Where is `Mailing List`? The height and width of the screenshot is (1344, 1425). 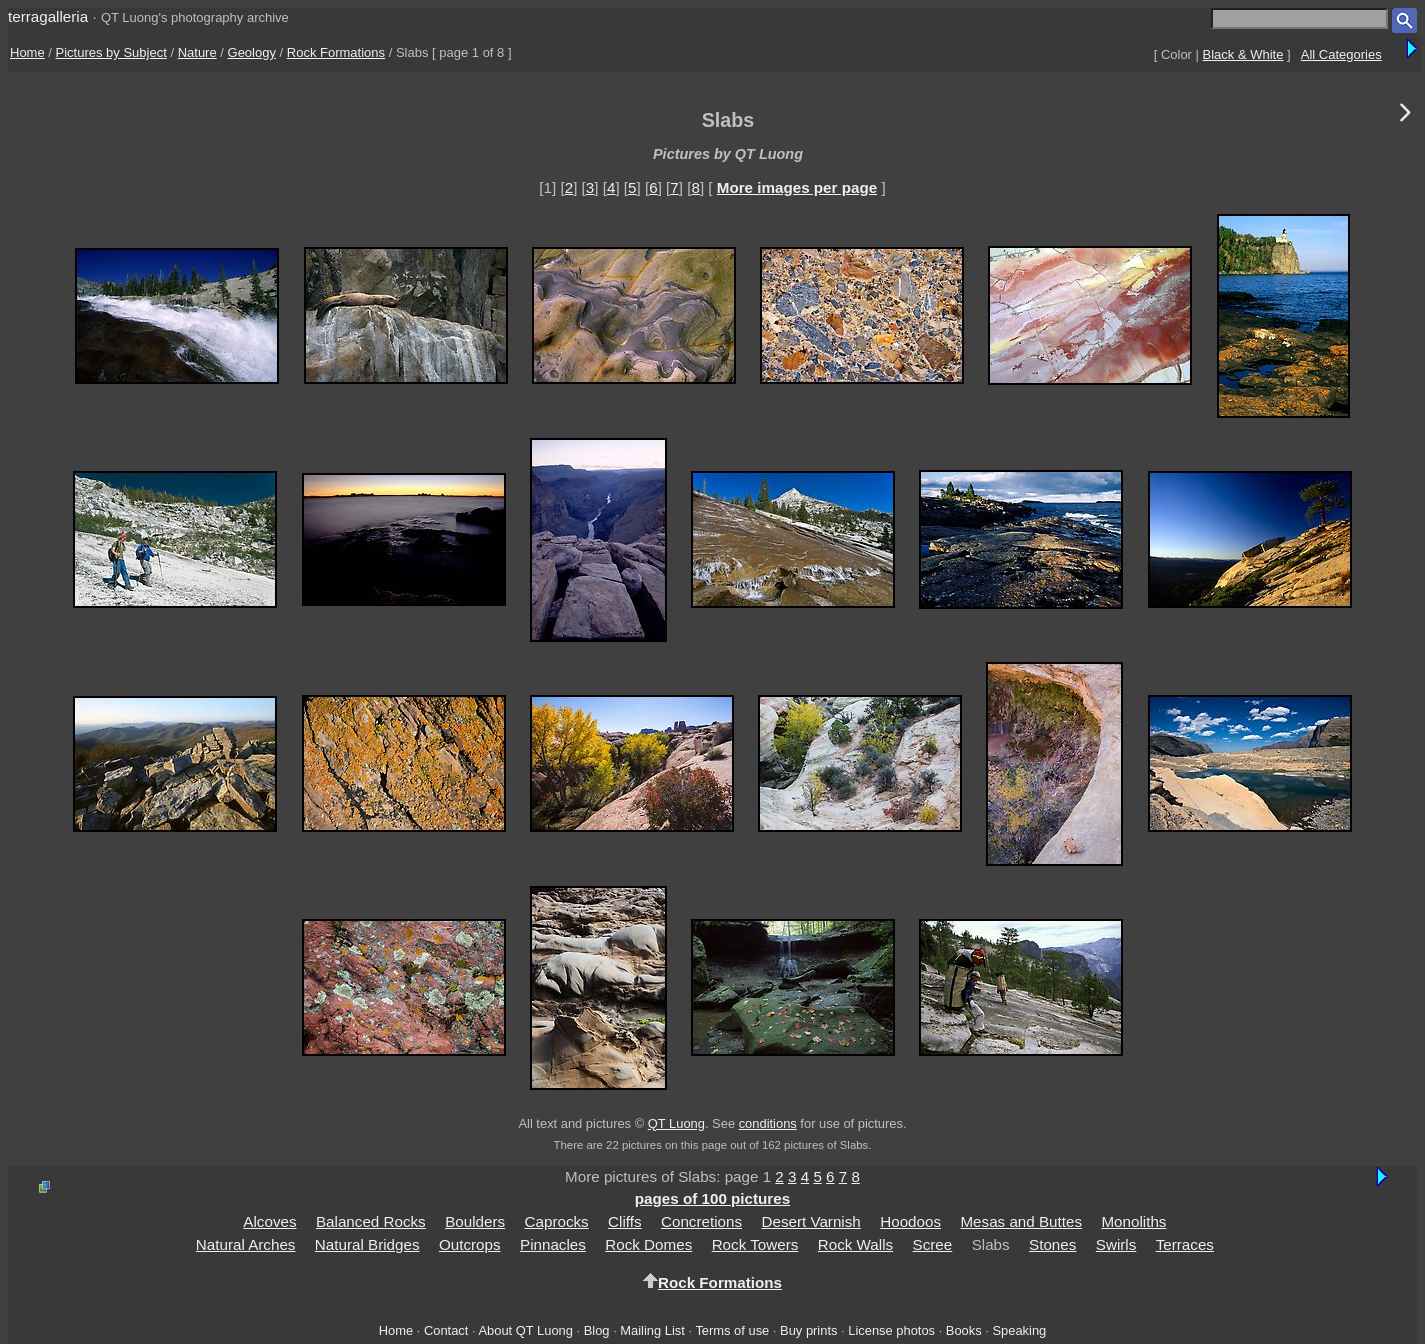 Mailing List is located at coordinates (652, 1330).